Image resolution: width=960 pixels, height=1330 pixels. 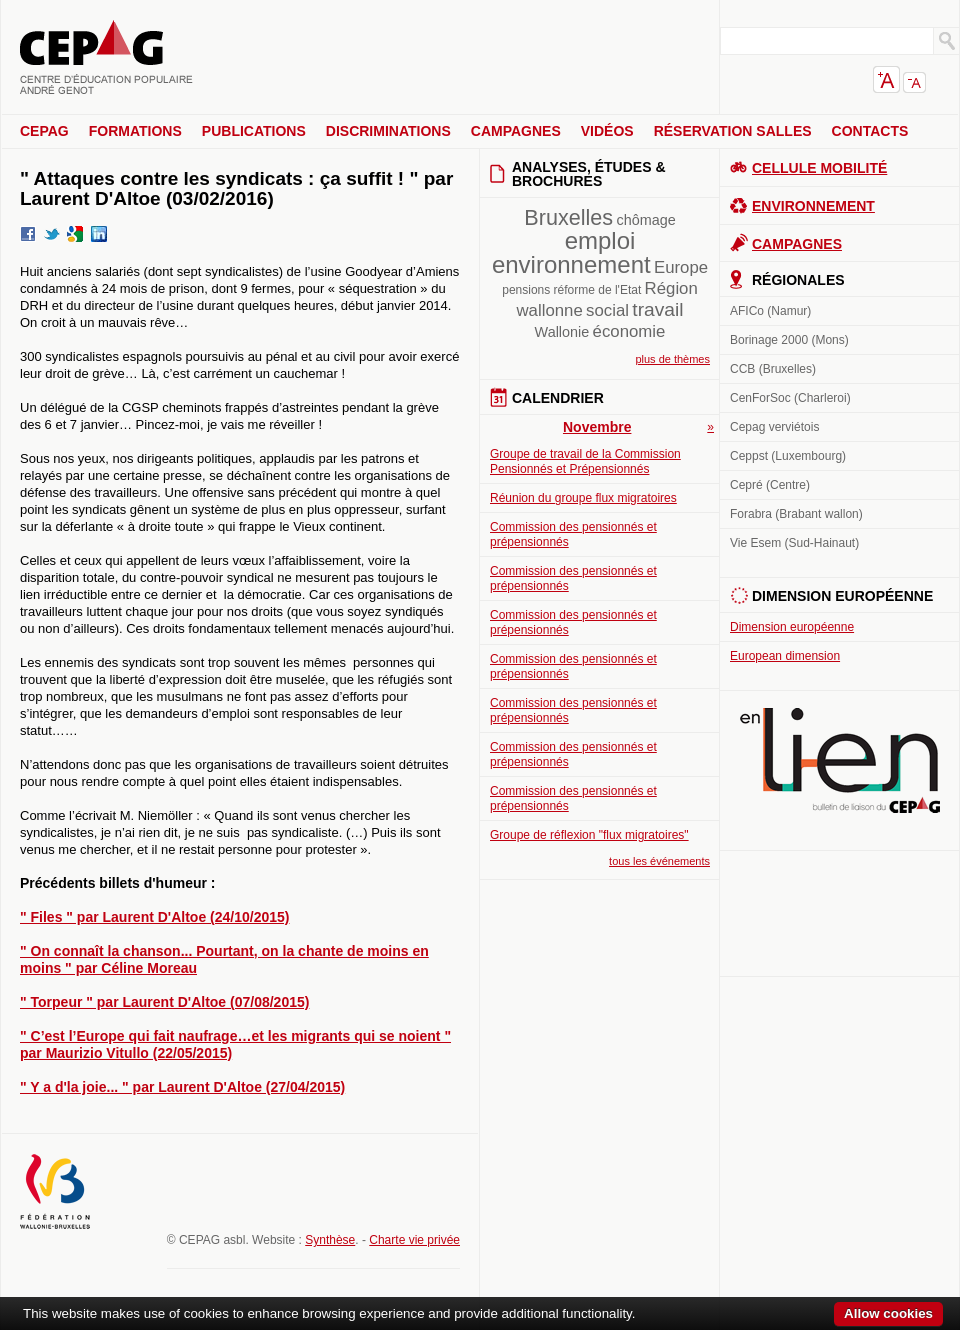 I want to click on Borinage 2000 (Mons), so click(x=789, y=340).